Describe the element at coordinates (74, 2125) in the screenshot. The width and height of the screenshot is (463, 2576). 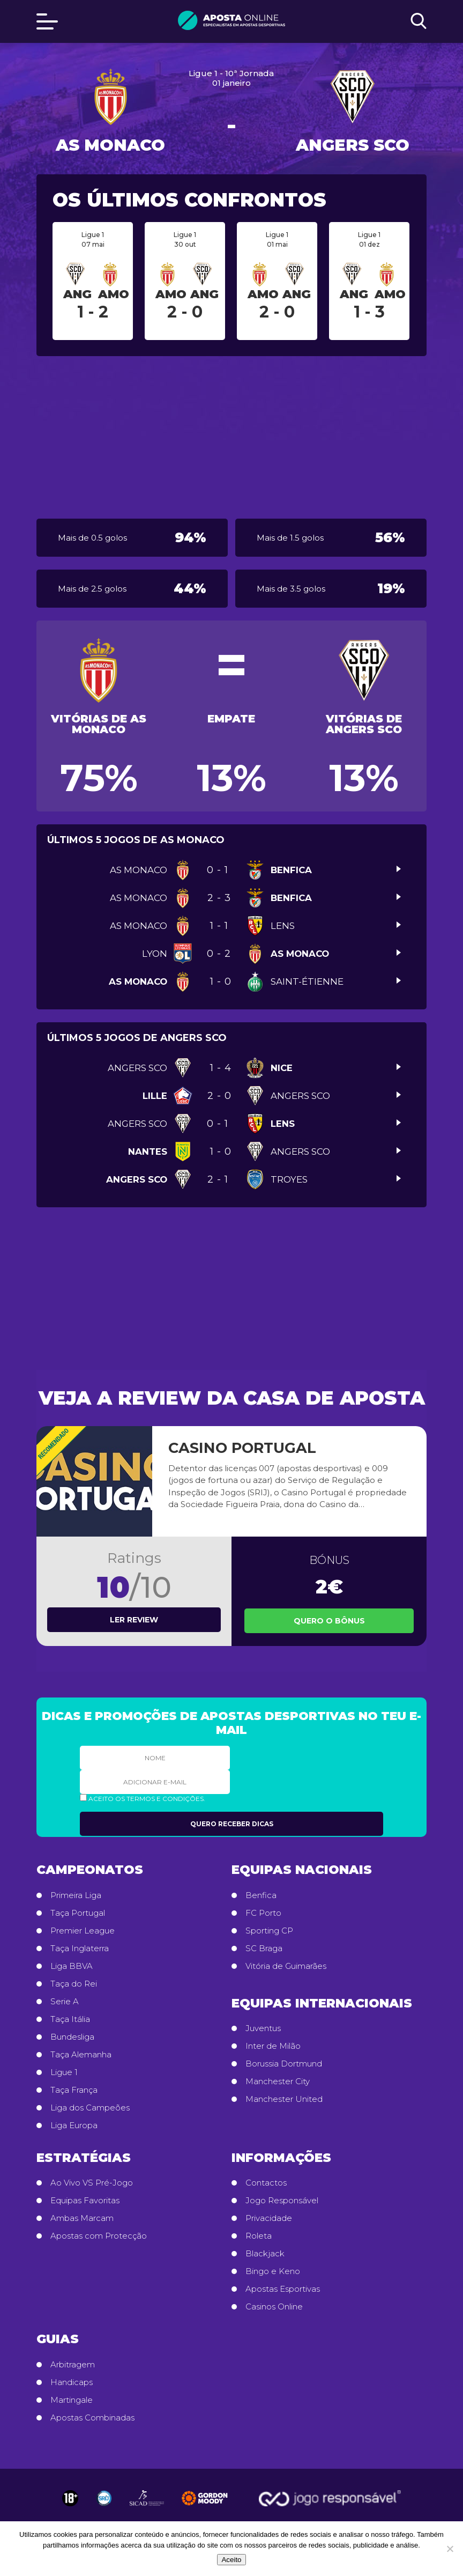
I see `Liga Europa` at that location.